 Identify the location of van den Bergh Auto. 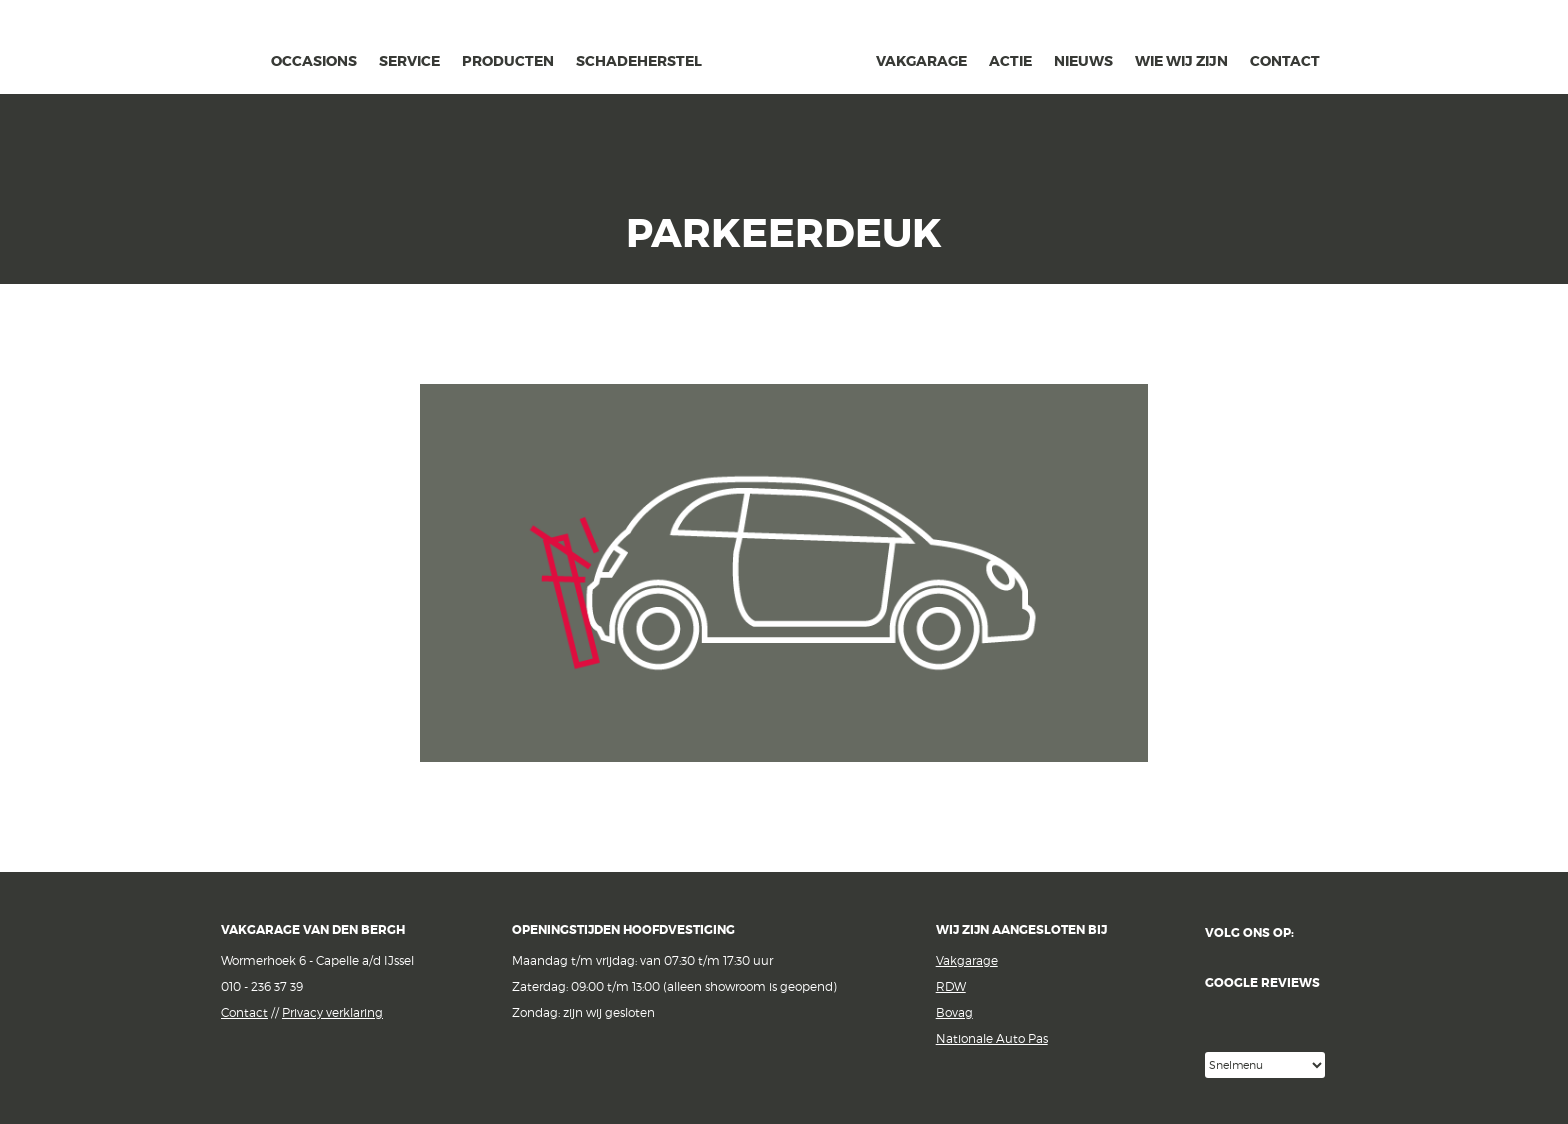
(789, 95).